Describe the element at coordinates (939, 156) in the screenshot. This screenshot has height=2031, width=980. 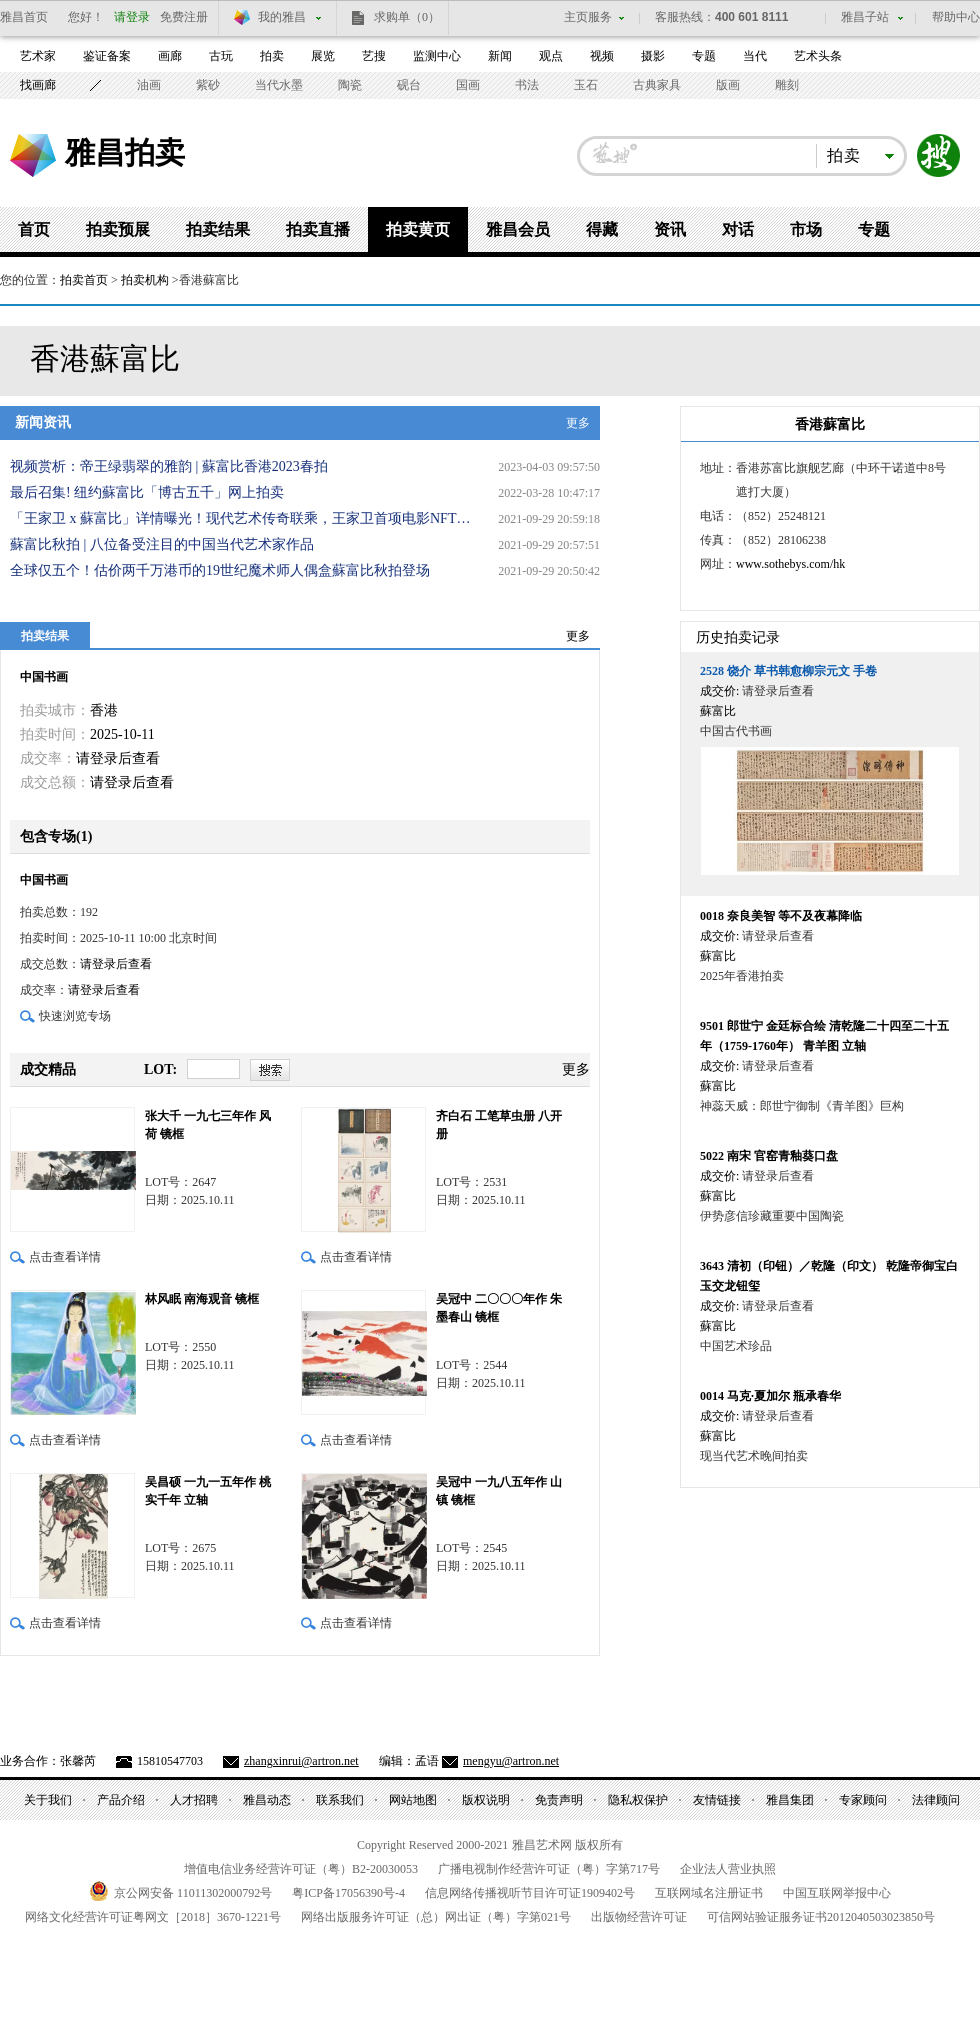
I see `搜索` at that location.